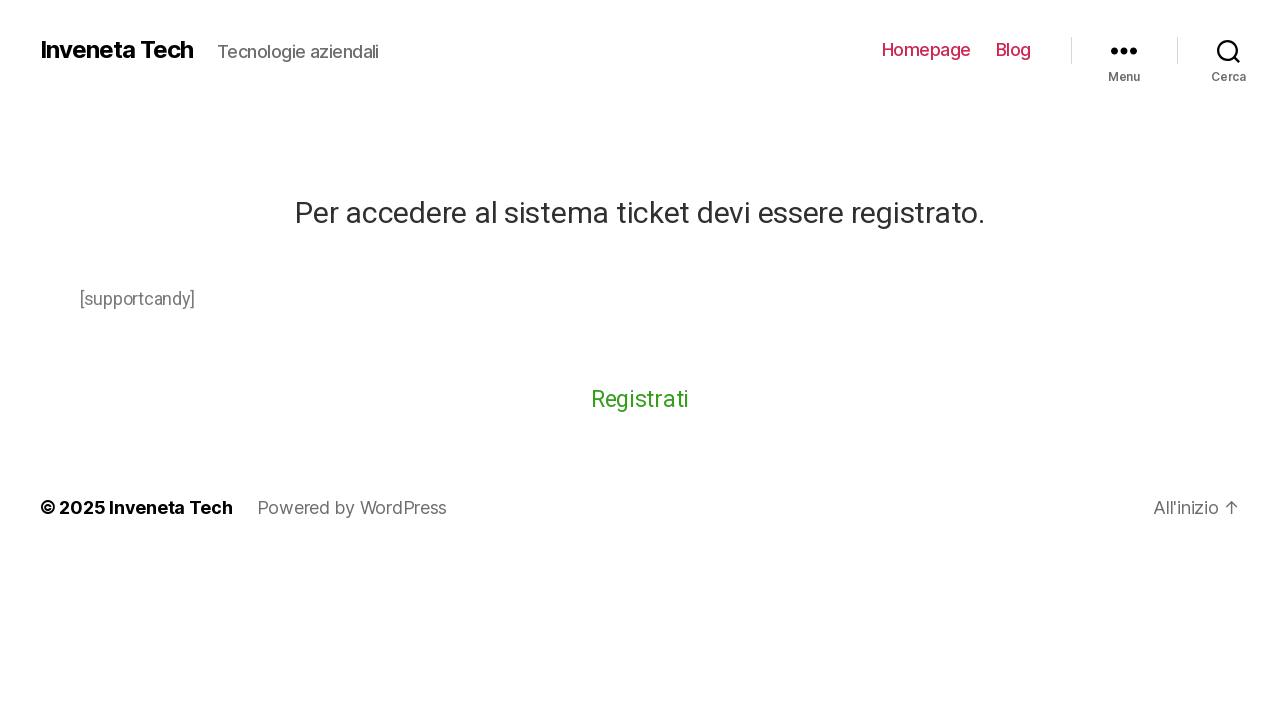  Describe the element at coordinates (926, 49) in the screenshot. I see `Homepage` at that location.